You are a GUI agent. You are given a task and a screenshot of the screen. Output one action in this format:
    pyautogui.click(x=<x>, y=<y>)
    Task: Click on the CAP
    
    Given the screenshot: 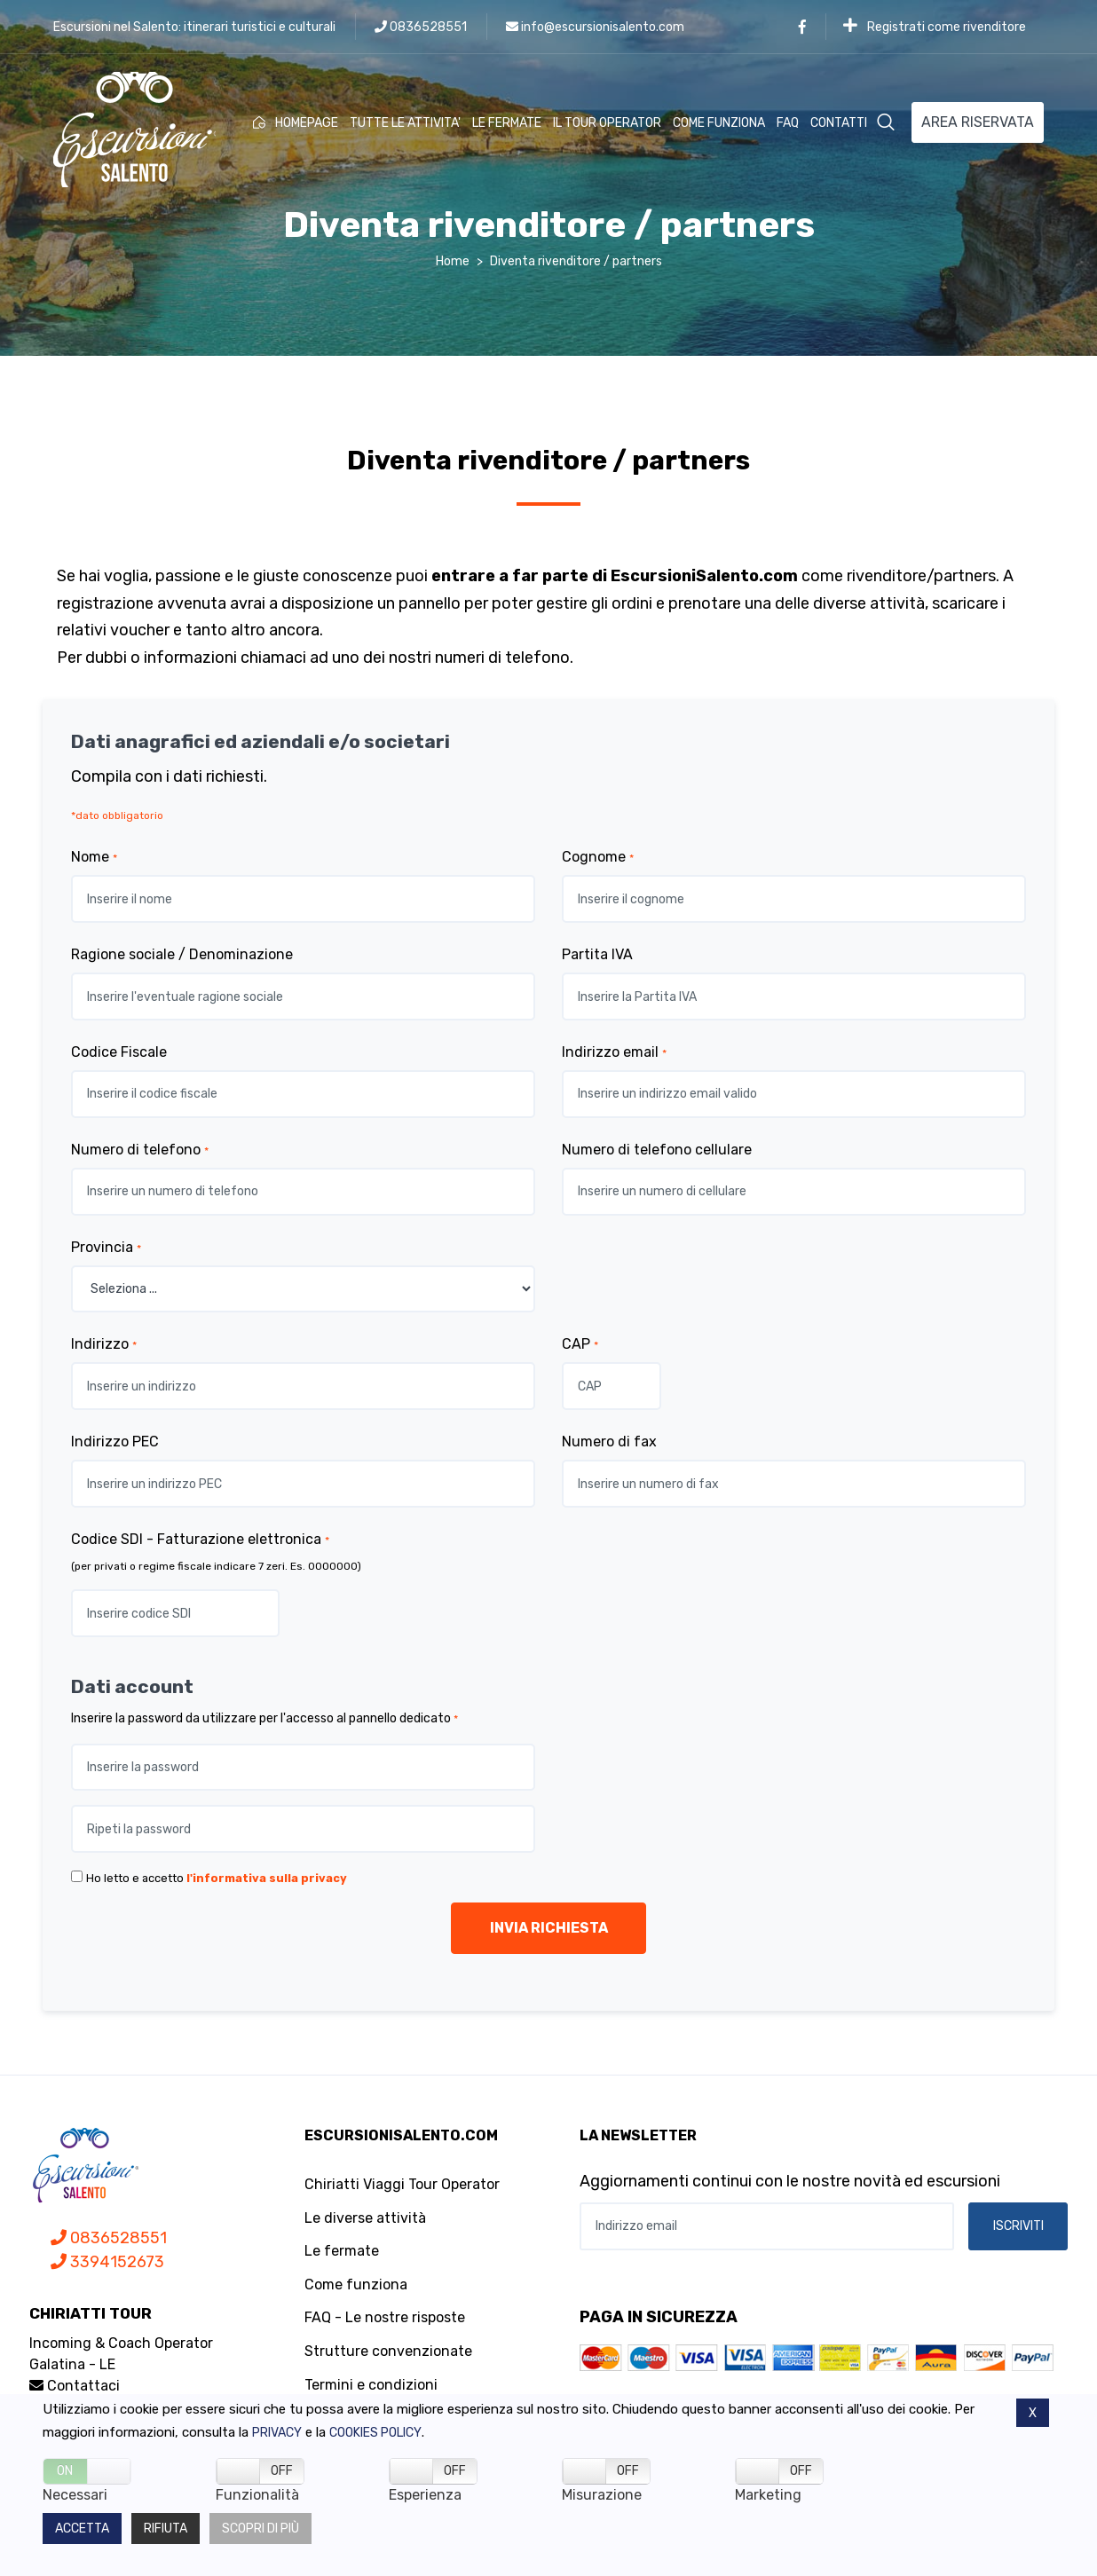 What is the action you would take?
    pyautogui.click(x=580, y=1343)
    